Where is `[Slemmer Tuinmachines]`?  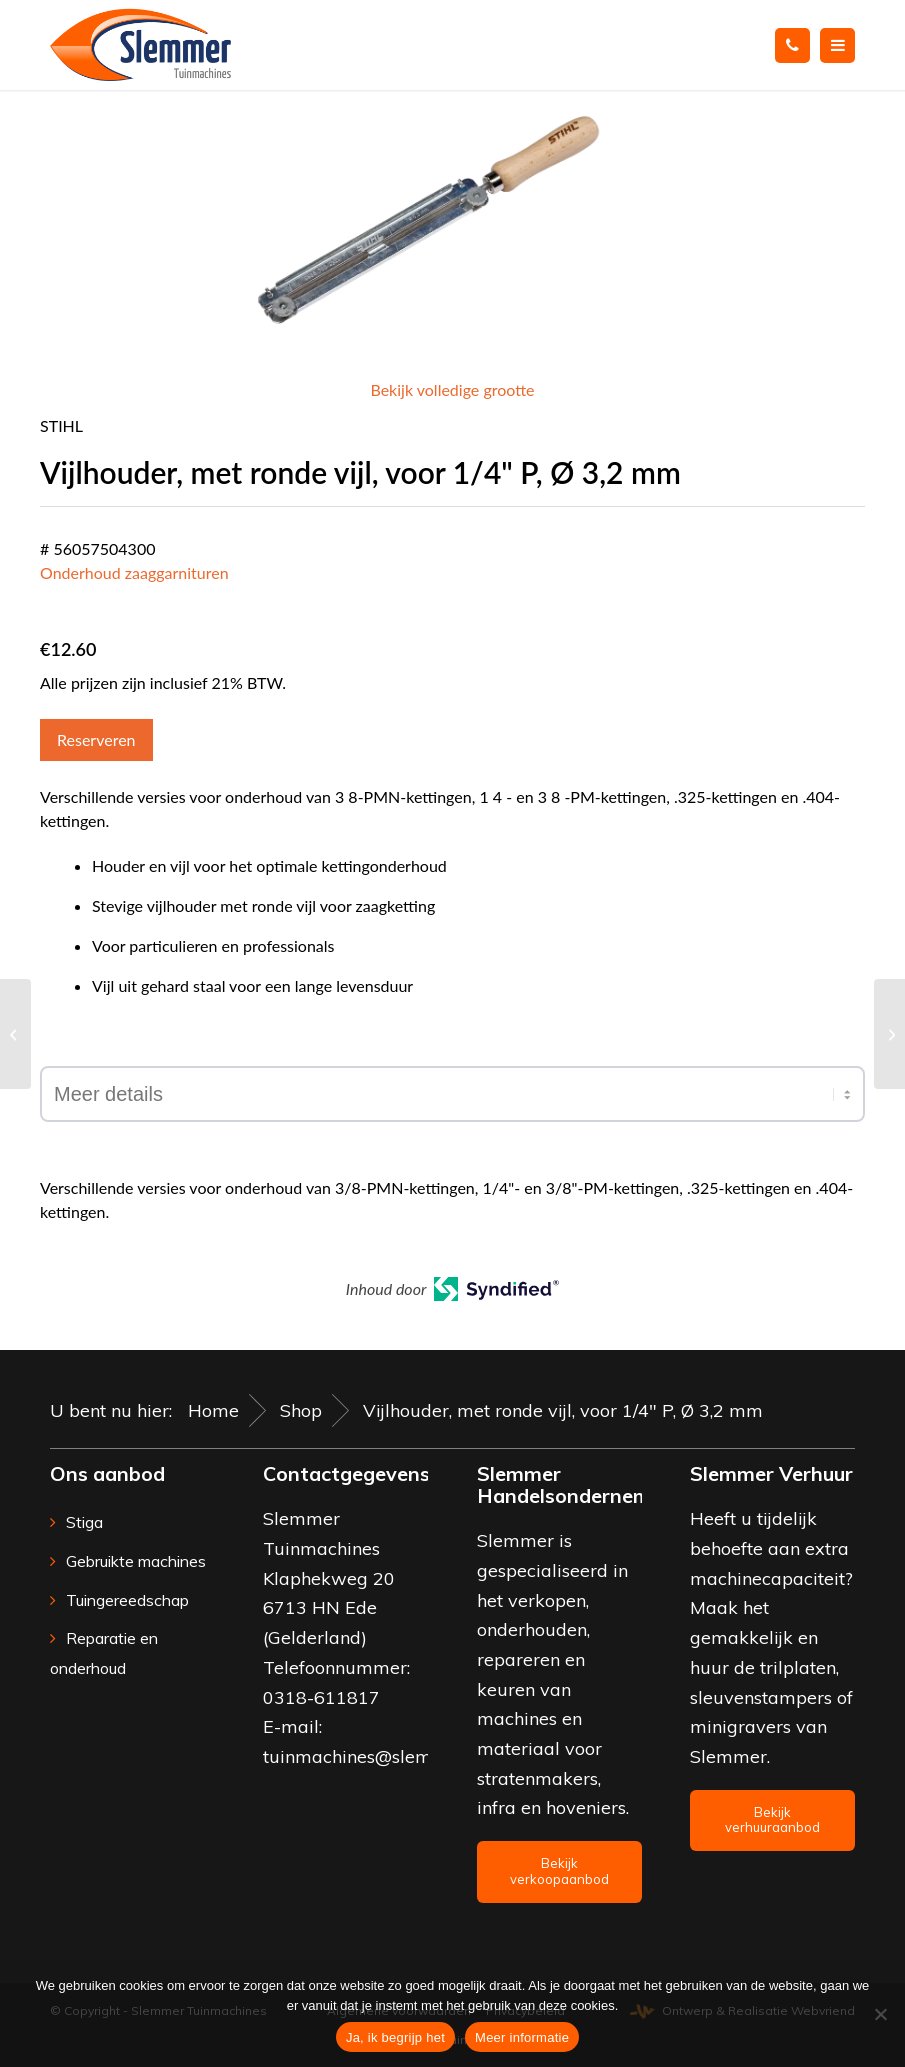 [Slemmer Tuinmachines] is located at coordinates (140, 45).